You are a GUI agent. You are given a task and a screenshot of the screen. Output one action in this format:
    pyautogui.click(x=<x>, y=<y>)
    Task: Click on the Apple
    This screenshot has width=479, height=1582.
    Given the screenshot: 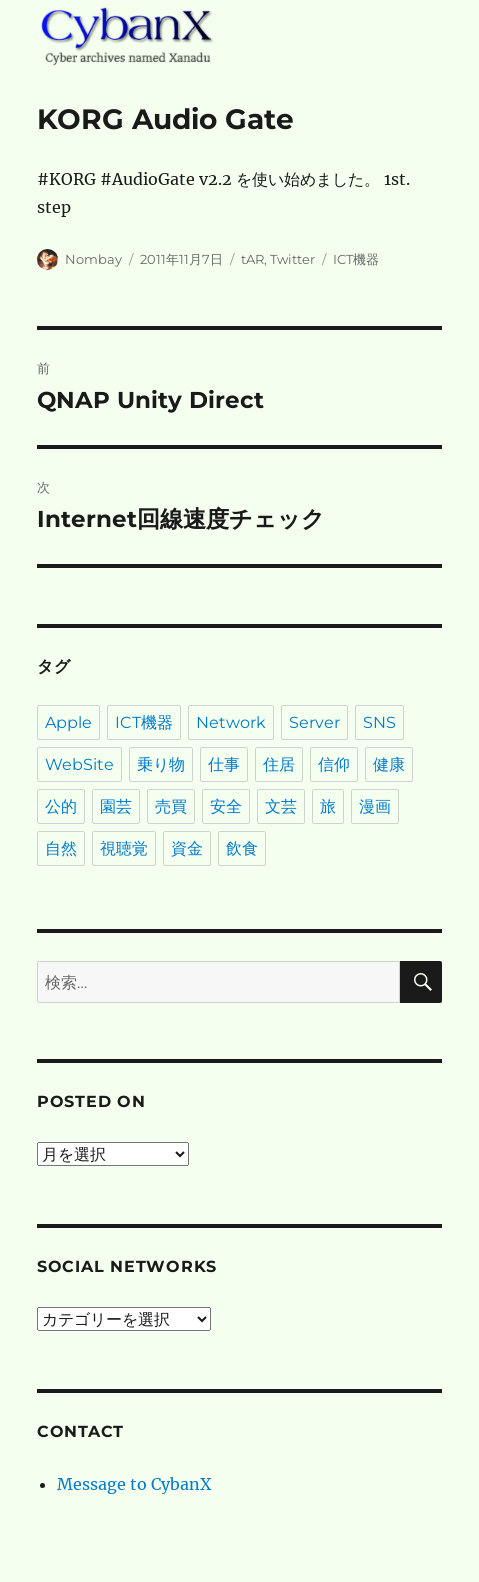 What is the action you would take?
    pyautogui.click(x=68, y=722)
    